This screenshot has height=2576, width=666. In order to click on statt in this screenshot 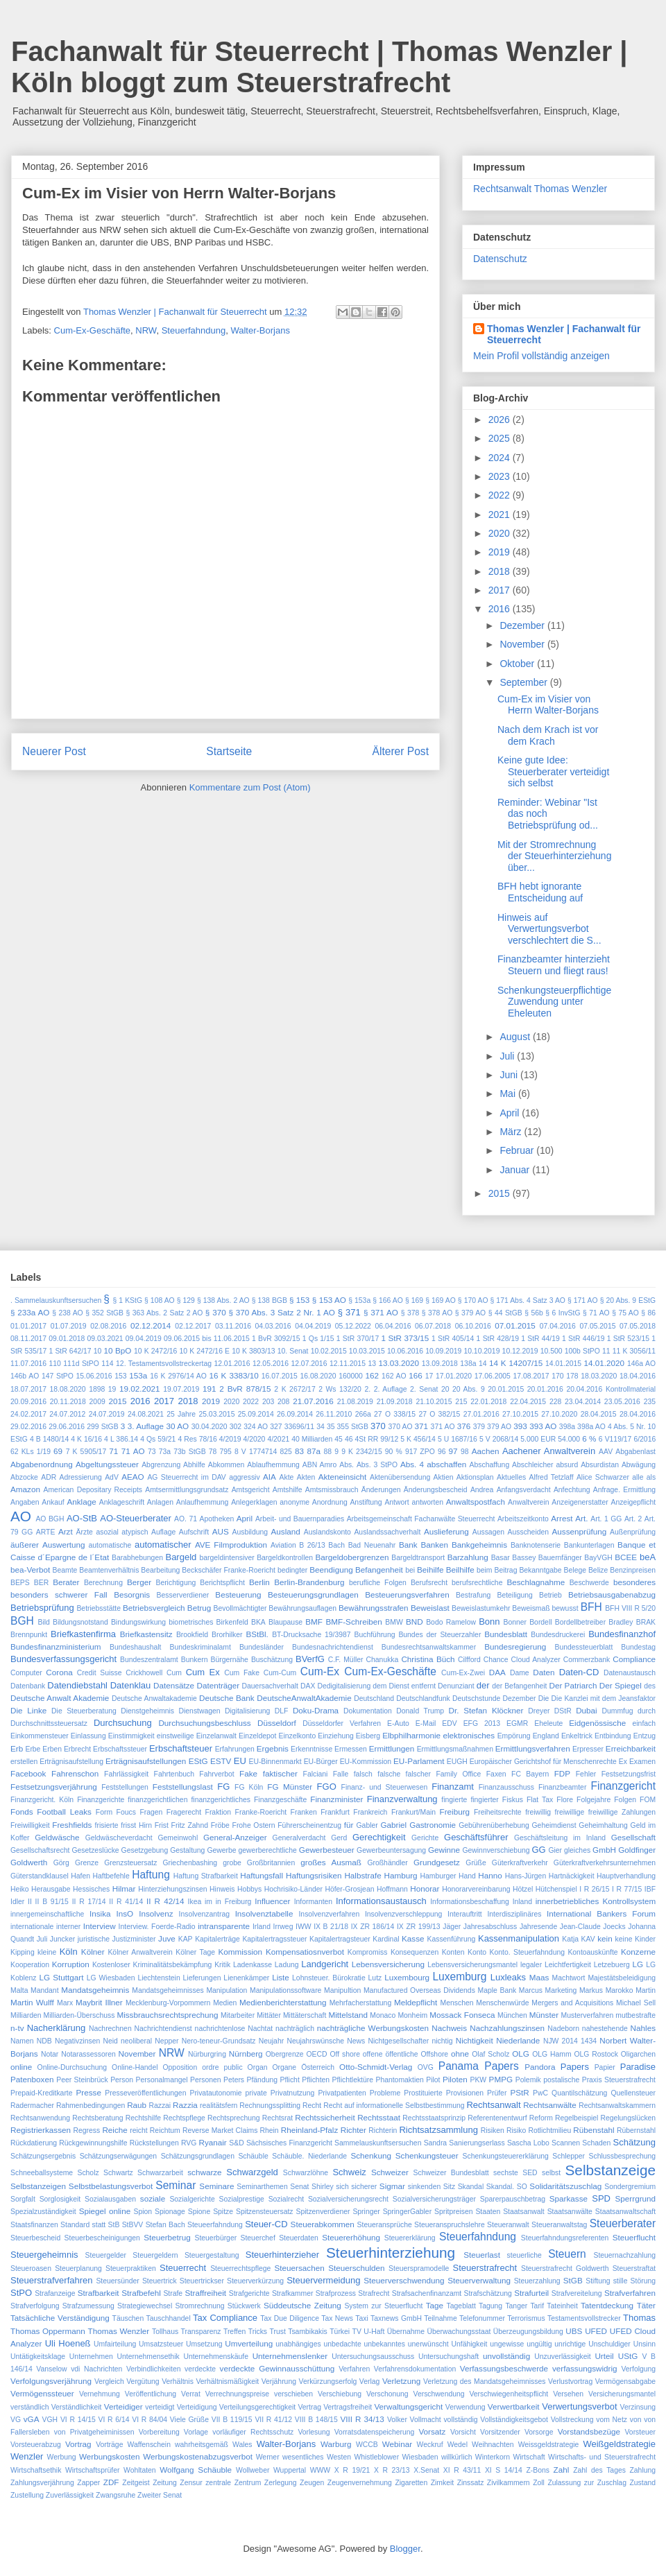, I will do `click(99, 2225)`.